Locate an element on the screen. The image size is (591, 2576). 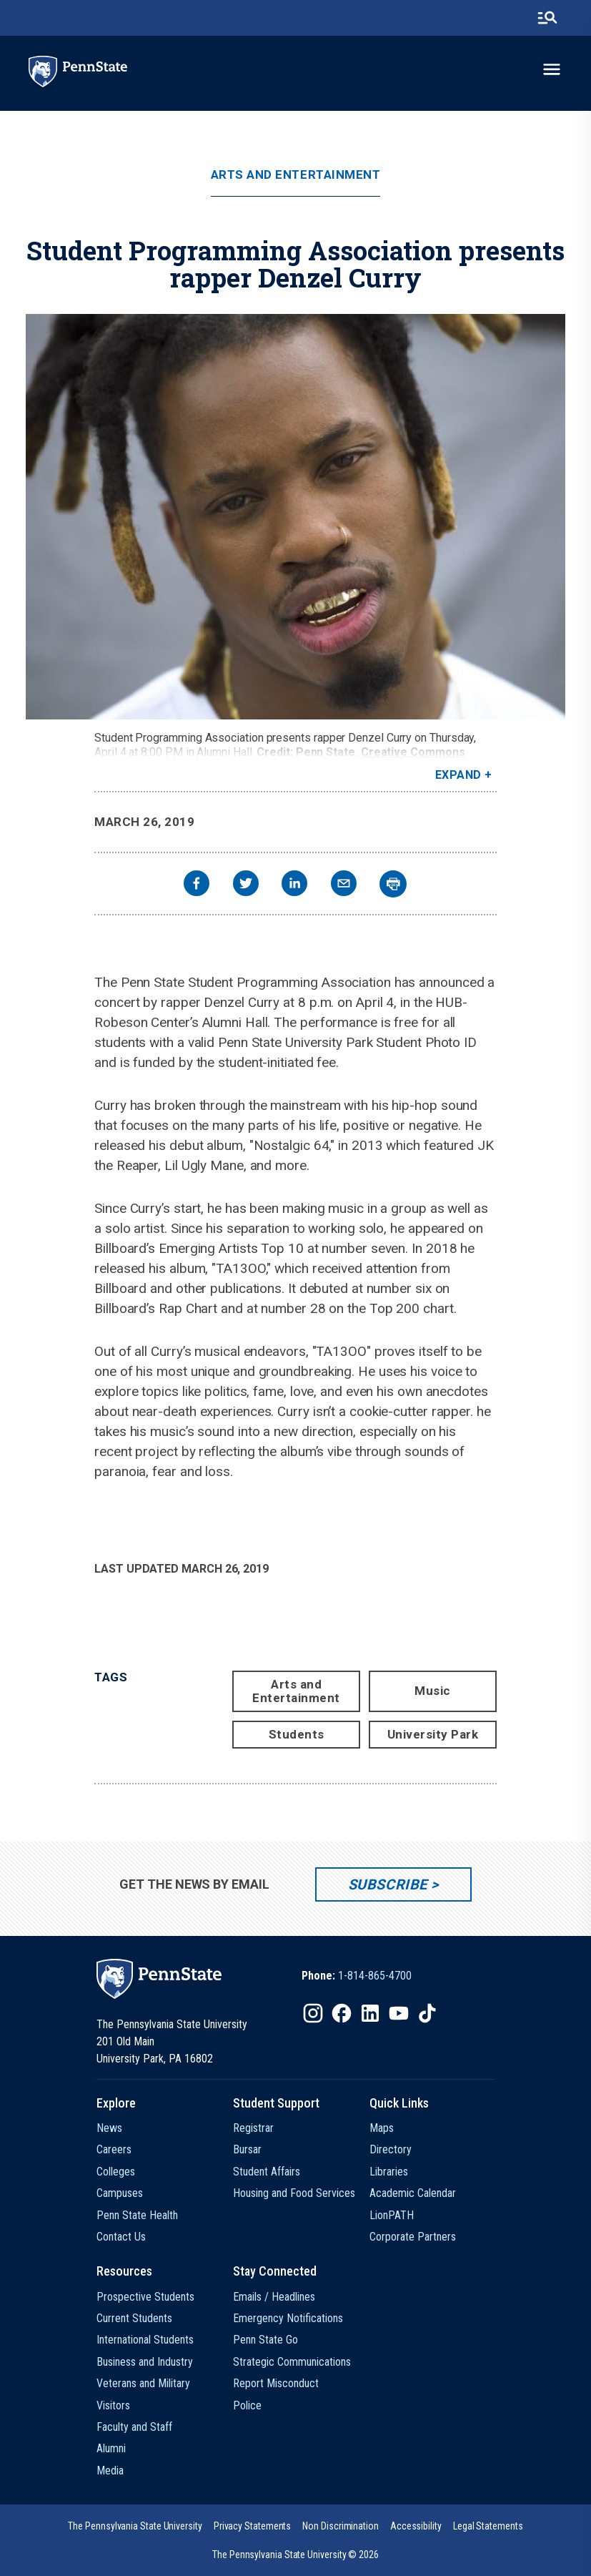
LionPATH is located at coordinates (391, 2215).